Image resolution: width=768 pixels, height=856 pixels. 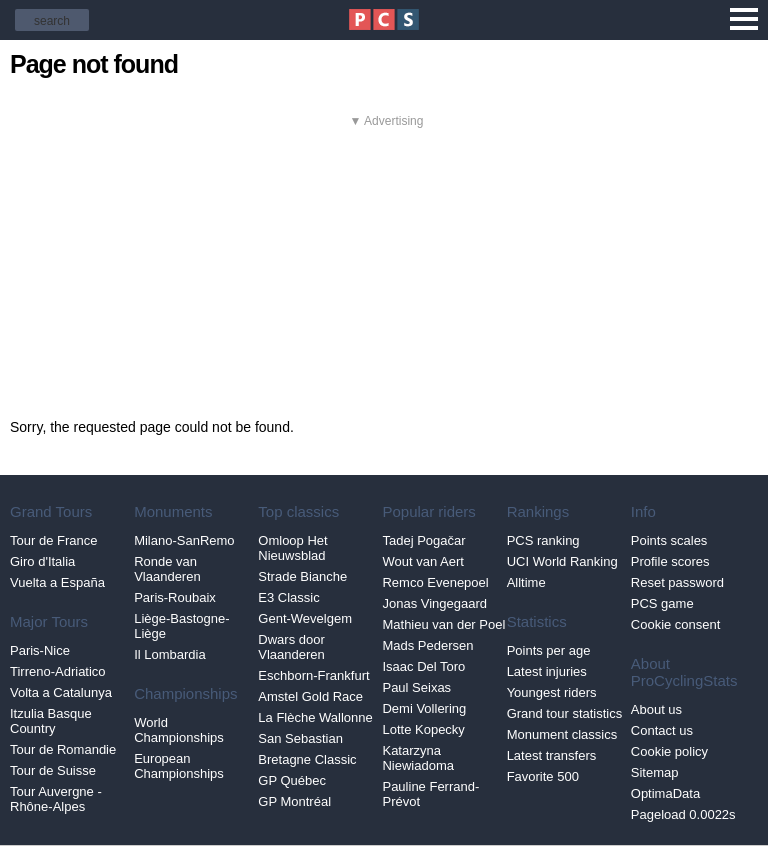 I want to click on Points per age, so click(x=549, y=650).